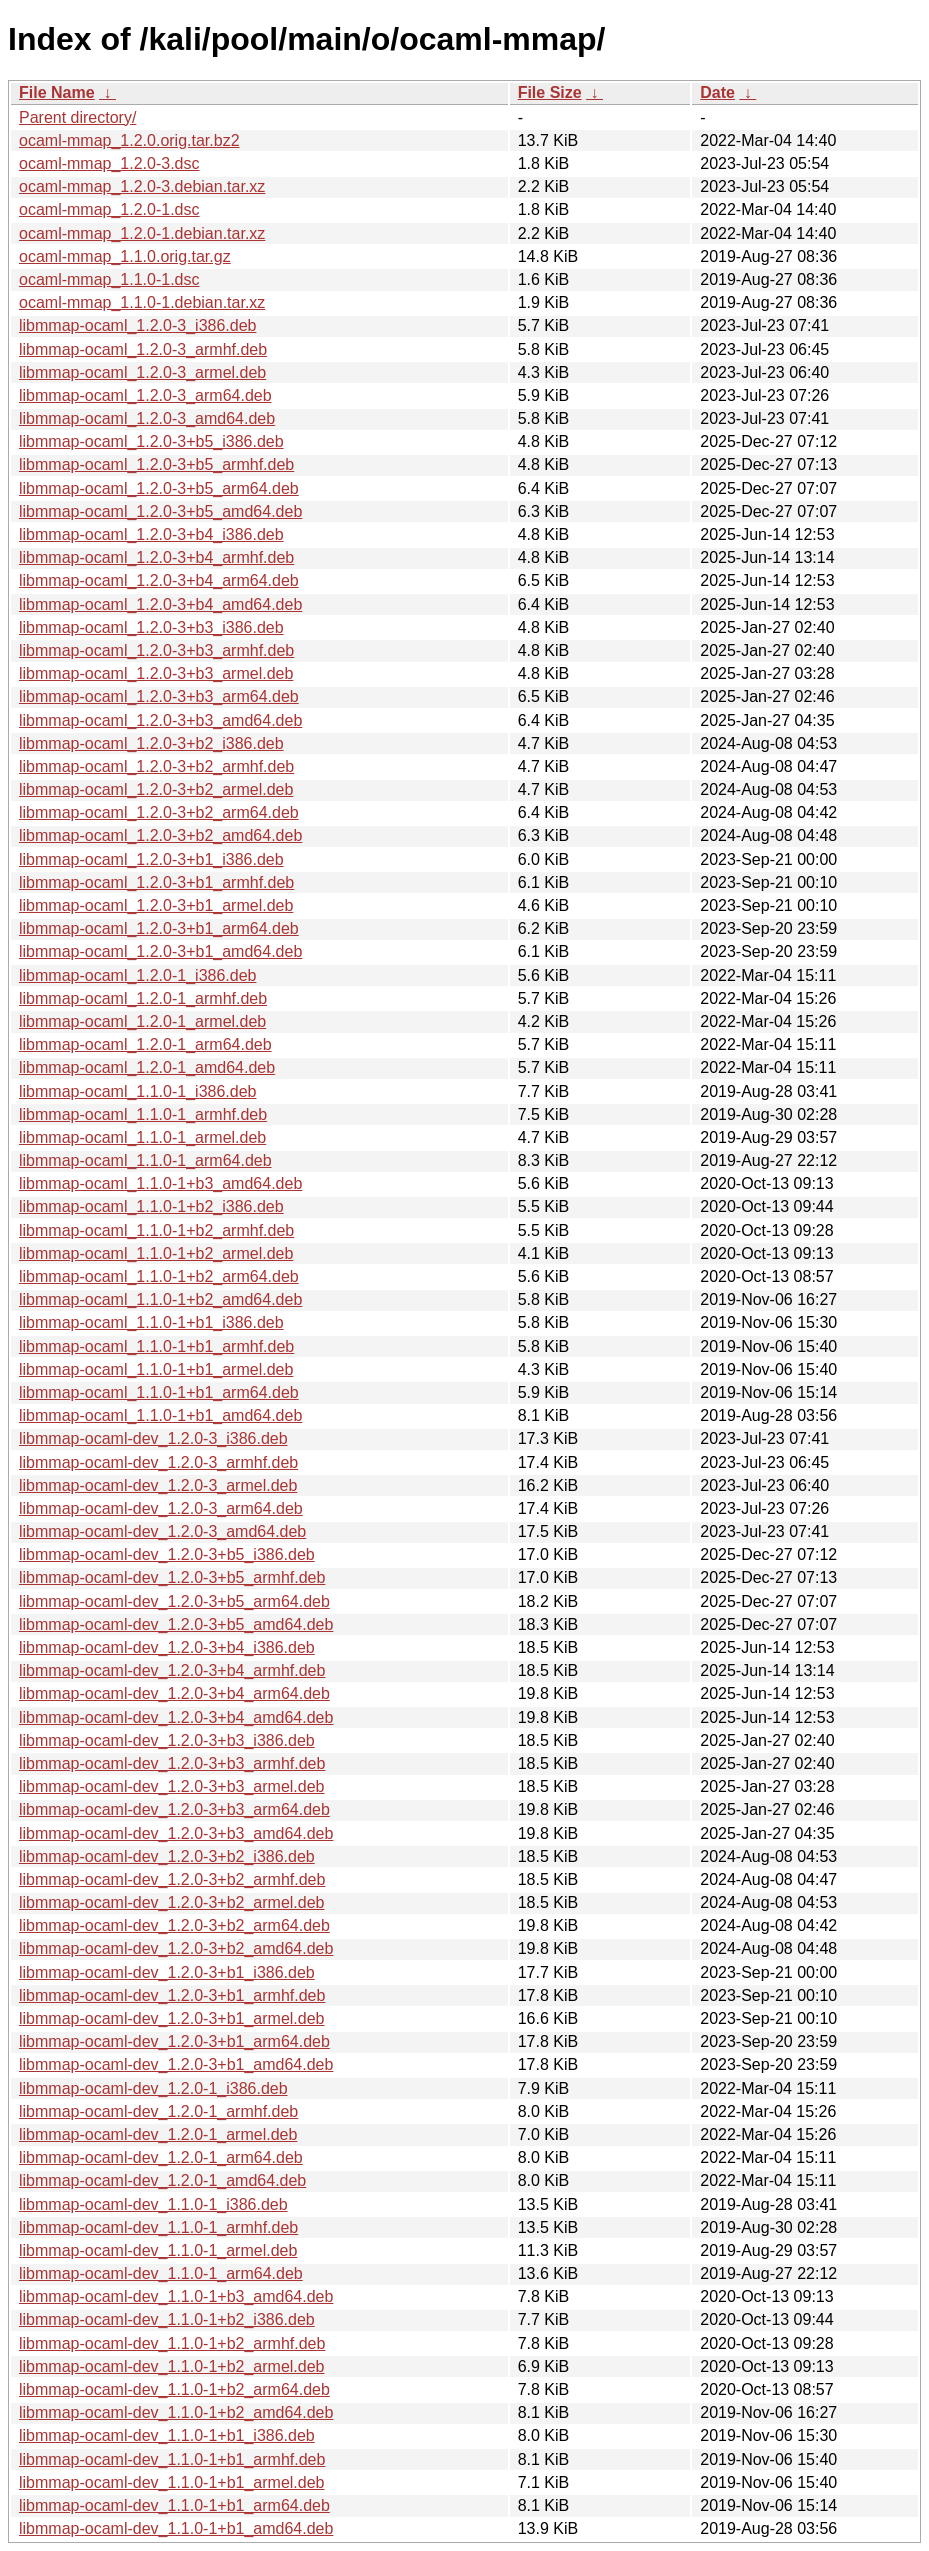  What do you see at coordinates (160, 604) in the screenshot?
I see `libmmap-ocaml_1.2.0-3+b4_amd64.deb` at bounding box center [160, 604].